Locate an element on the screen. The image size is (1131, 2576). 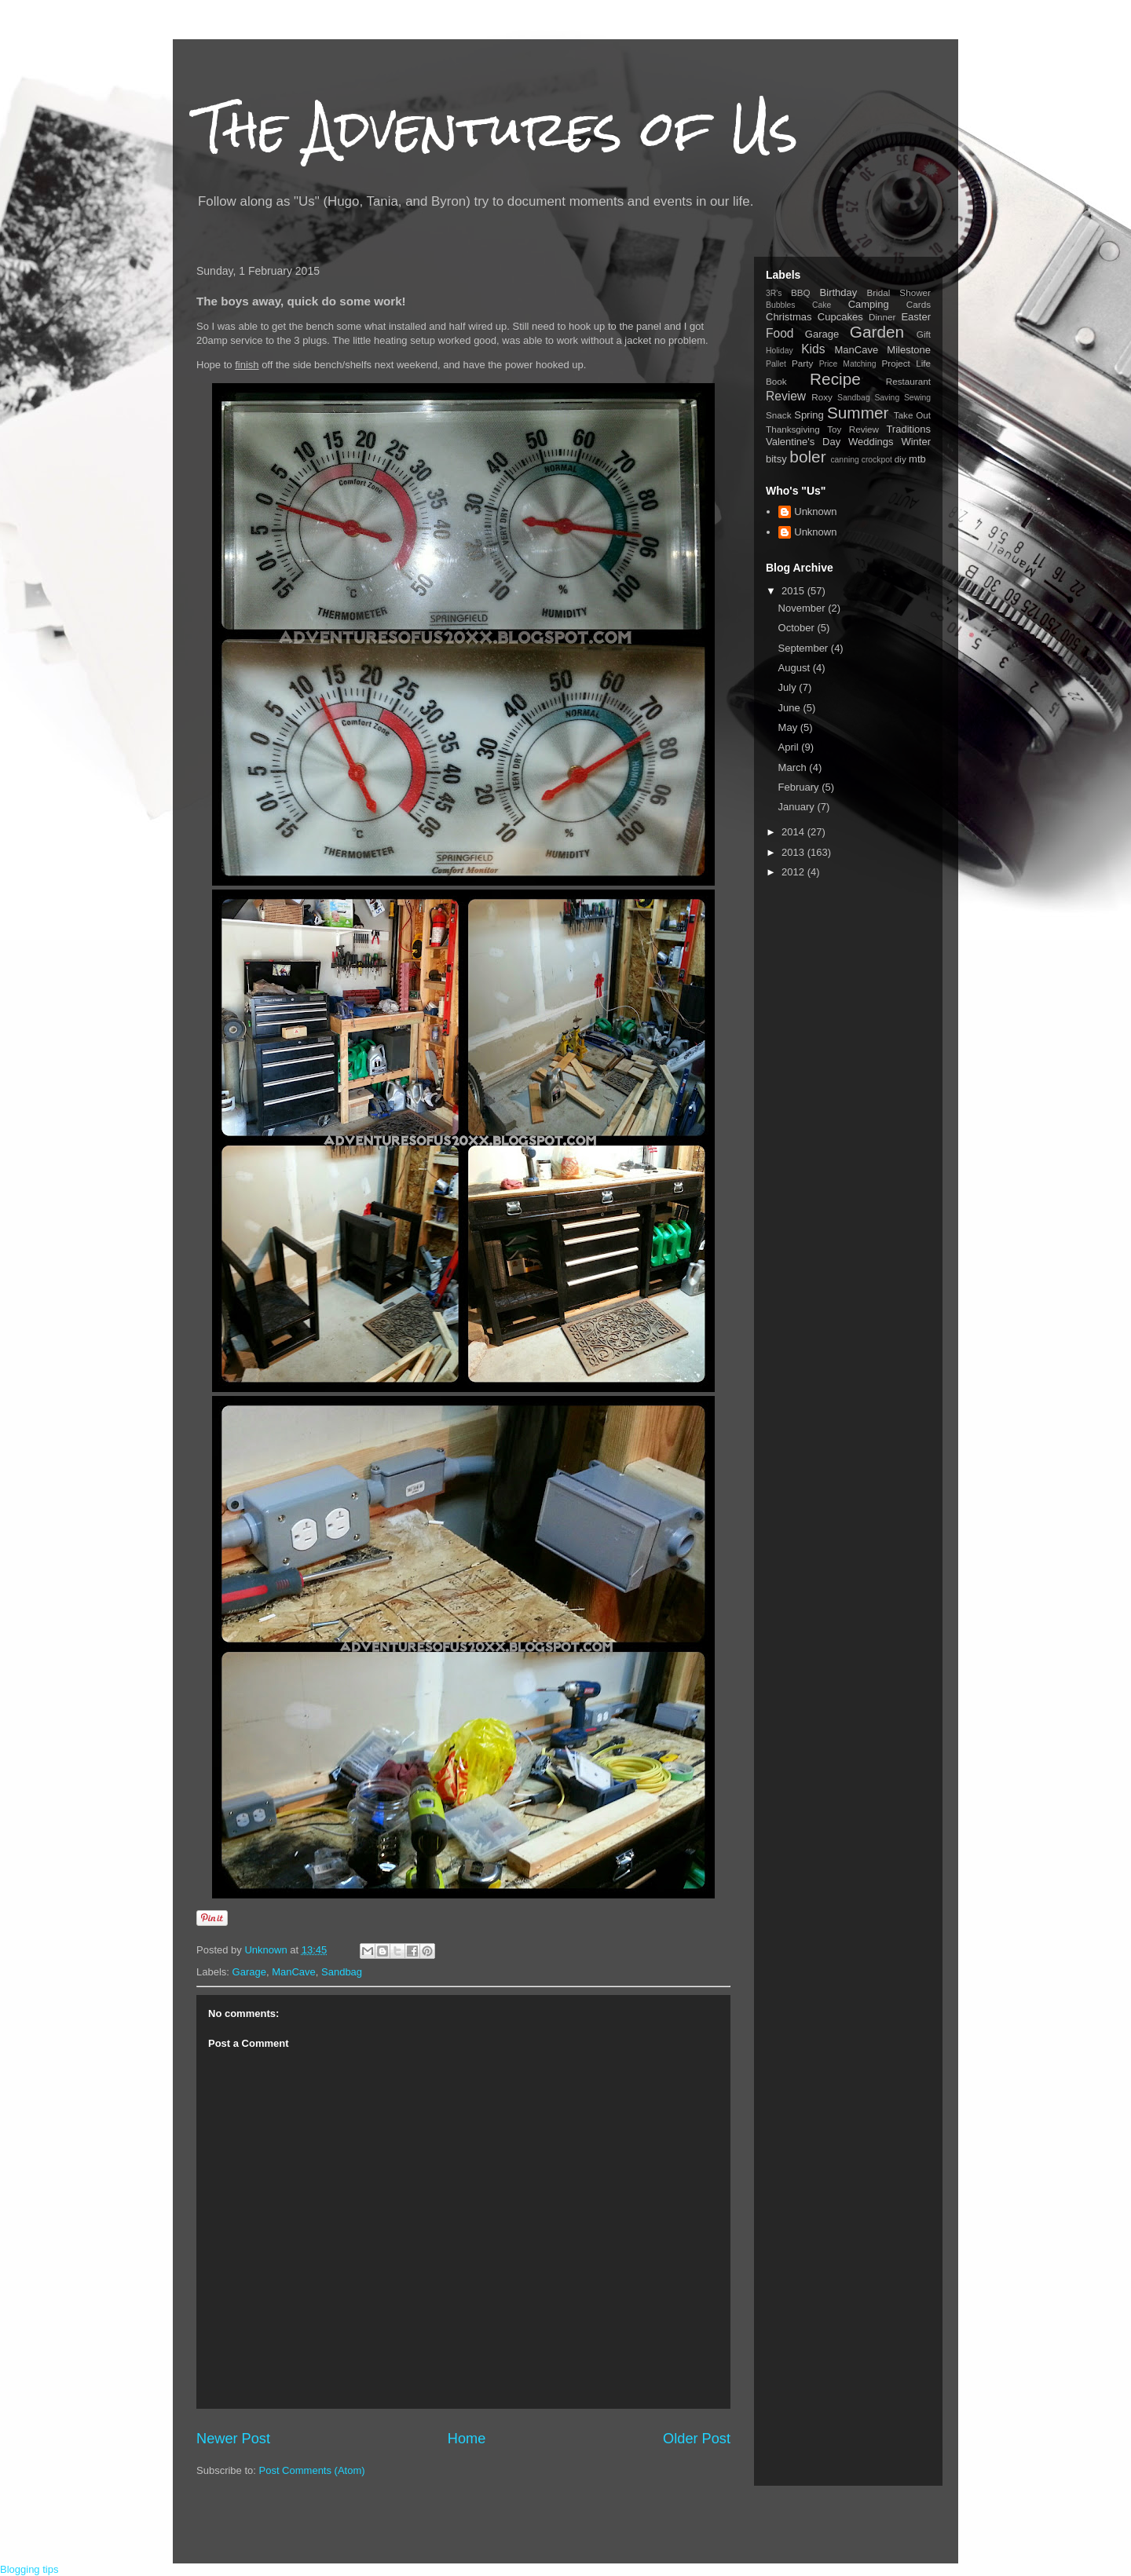
Newer Post is located at coordinates (233, 2438).